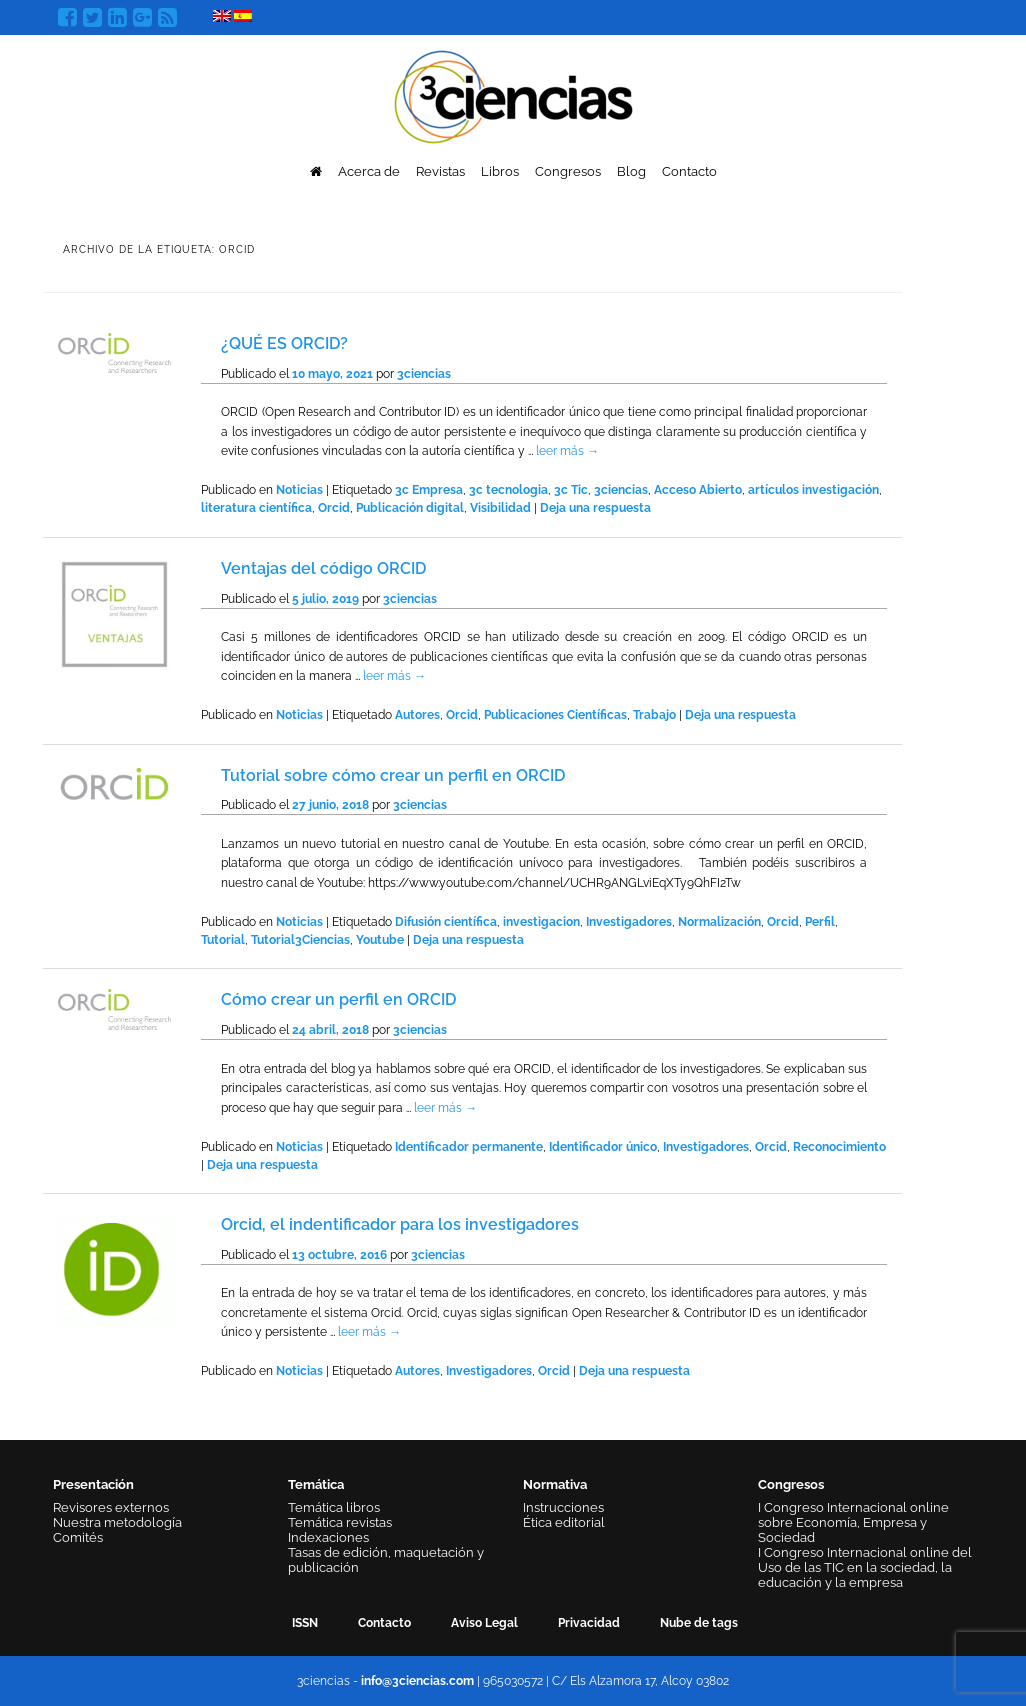  Describe the element at coordinates (111, 1507) in the screenshot. I see `Revisores externos` at that location.